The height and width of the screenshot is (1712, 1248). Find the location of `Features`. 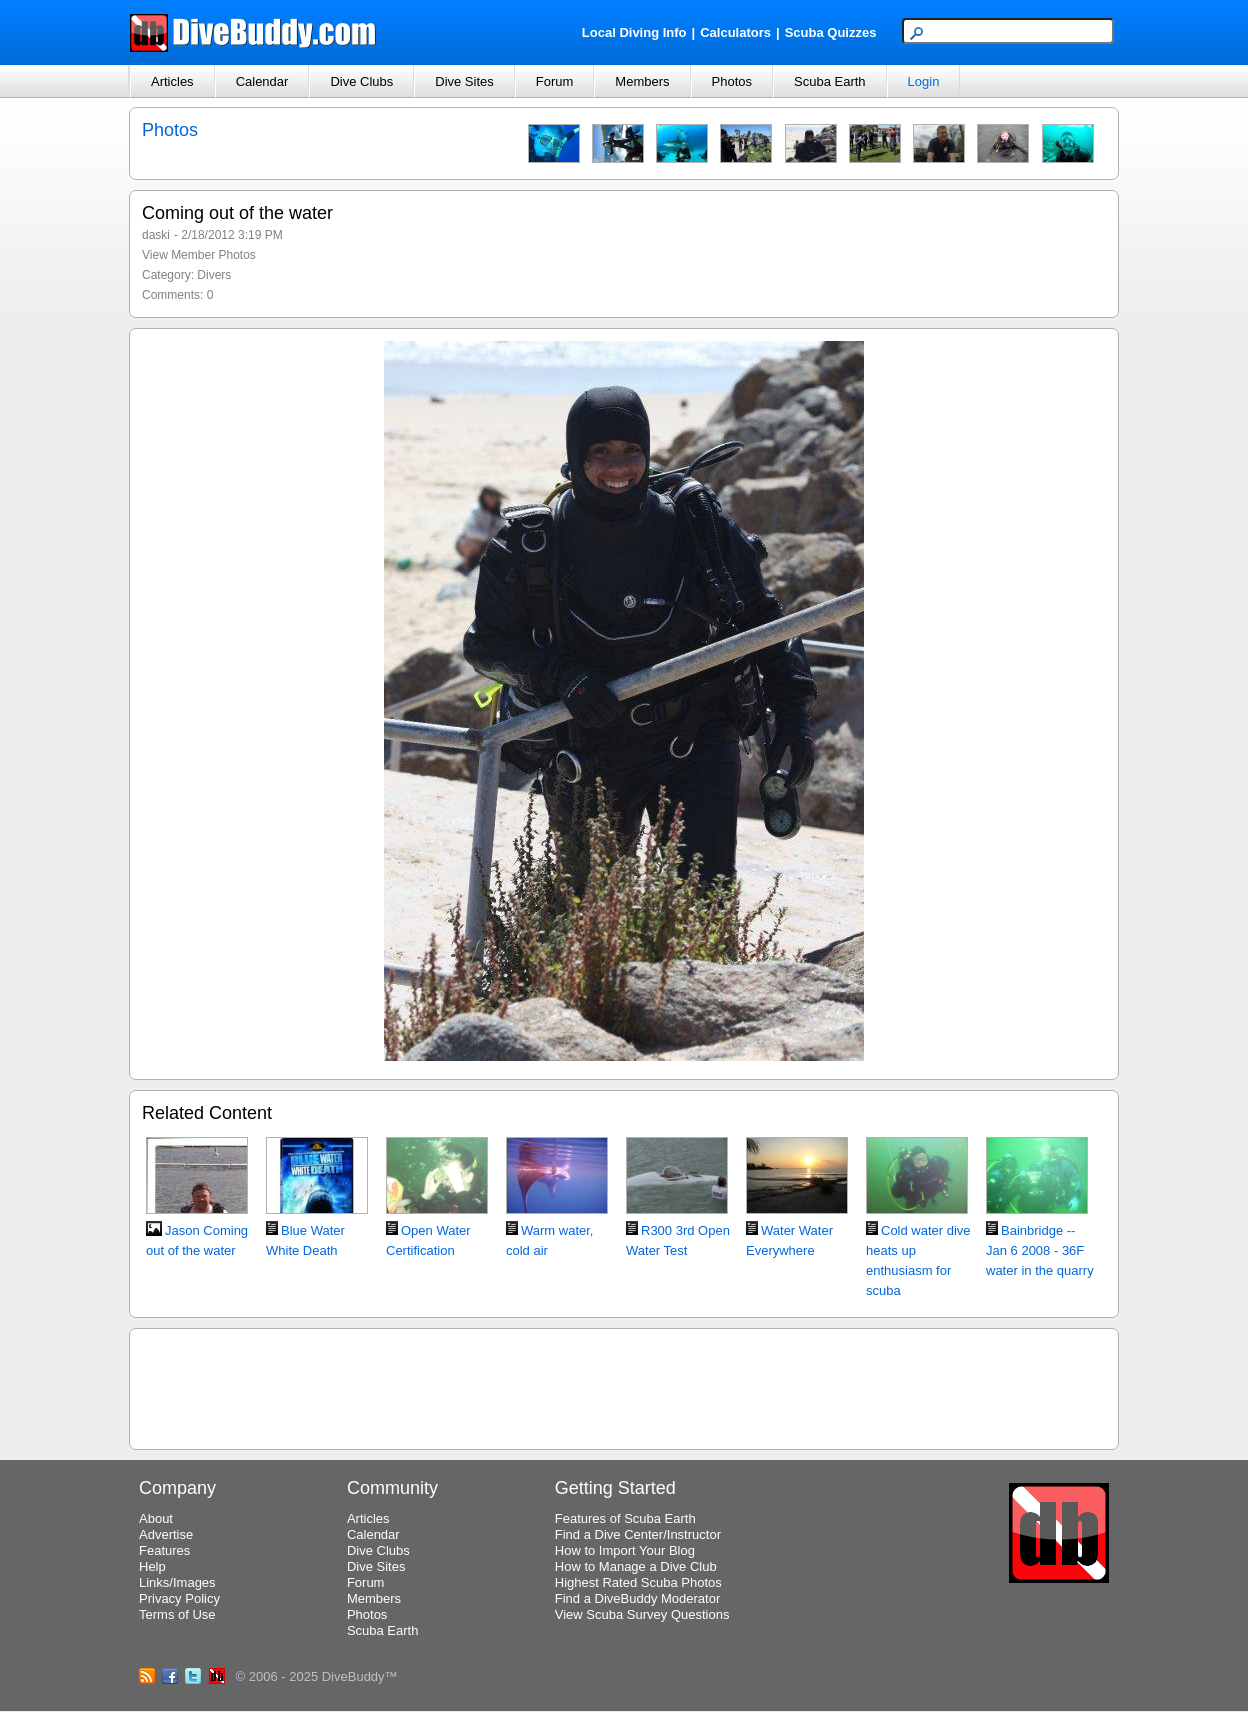

Features is located at coordinates (164, 1550).